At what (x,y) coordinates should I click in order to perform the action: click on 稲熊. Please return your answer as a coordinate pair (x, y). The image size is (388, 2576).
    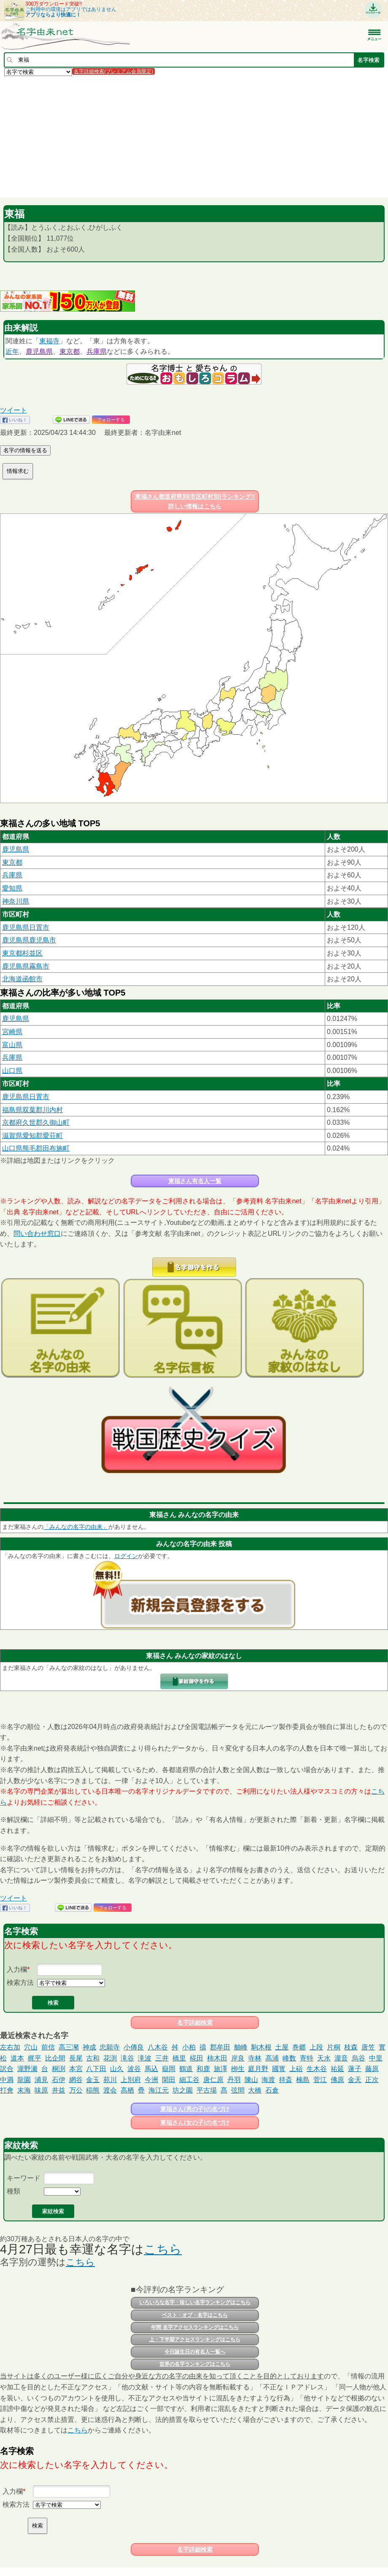
    Looking at the image, I should click on (93, 2090).